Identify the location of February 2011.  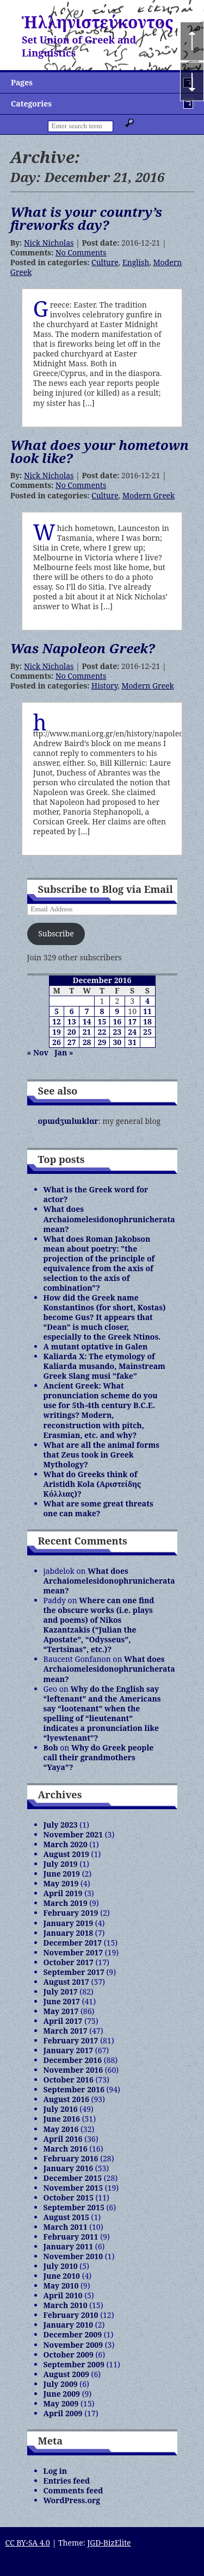
(71, 2236).